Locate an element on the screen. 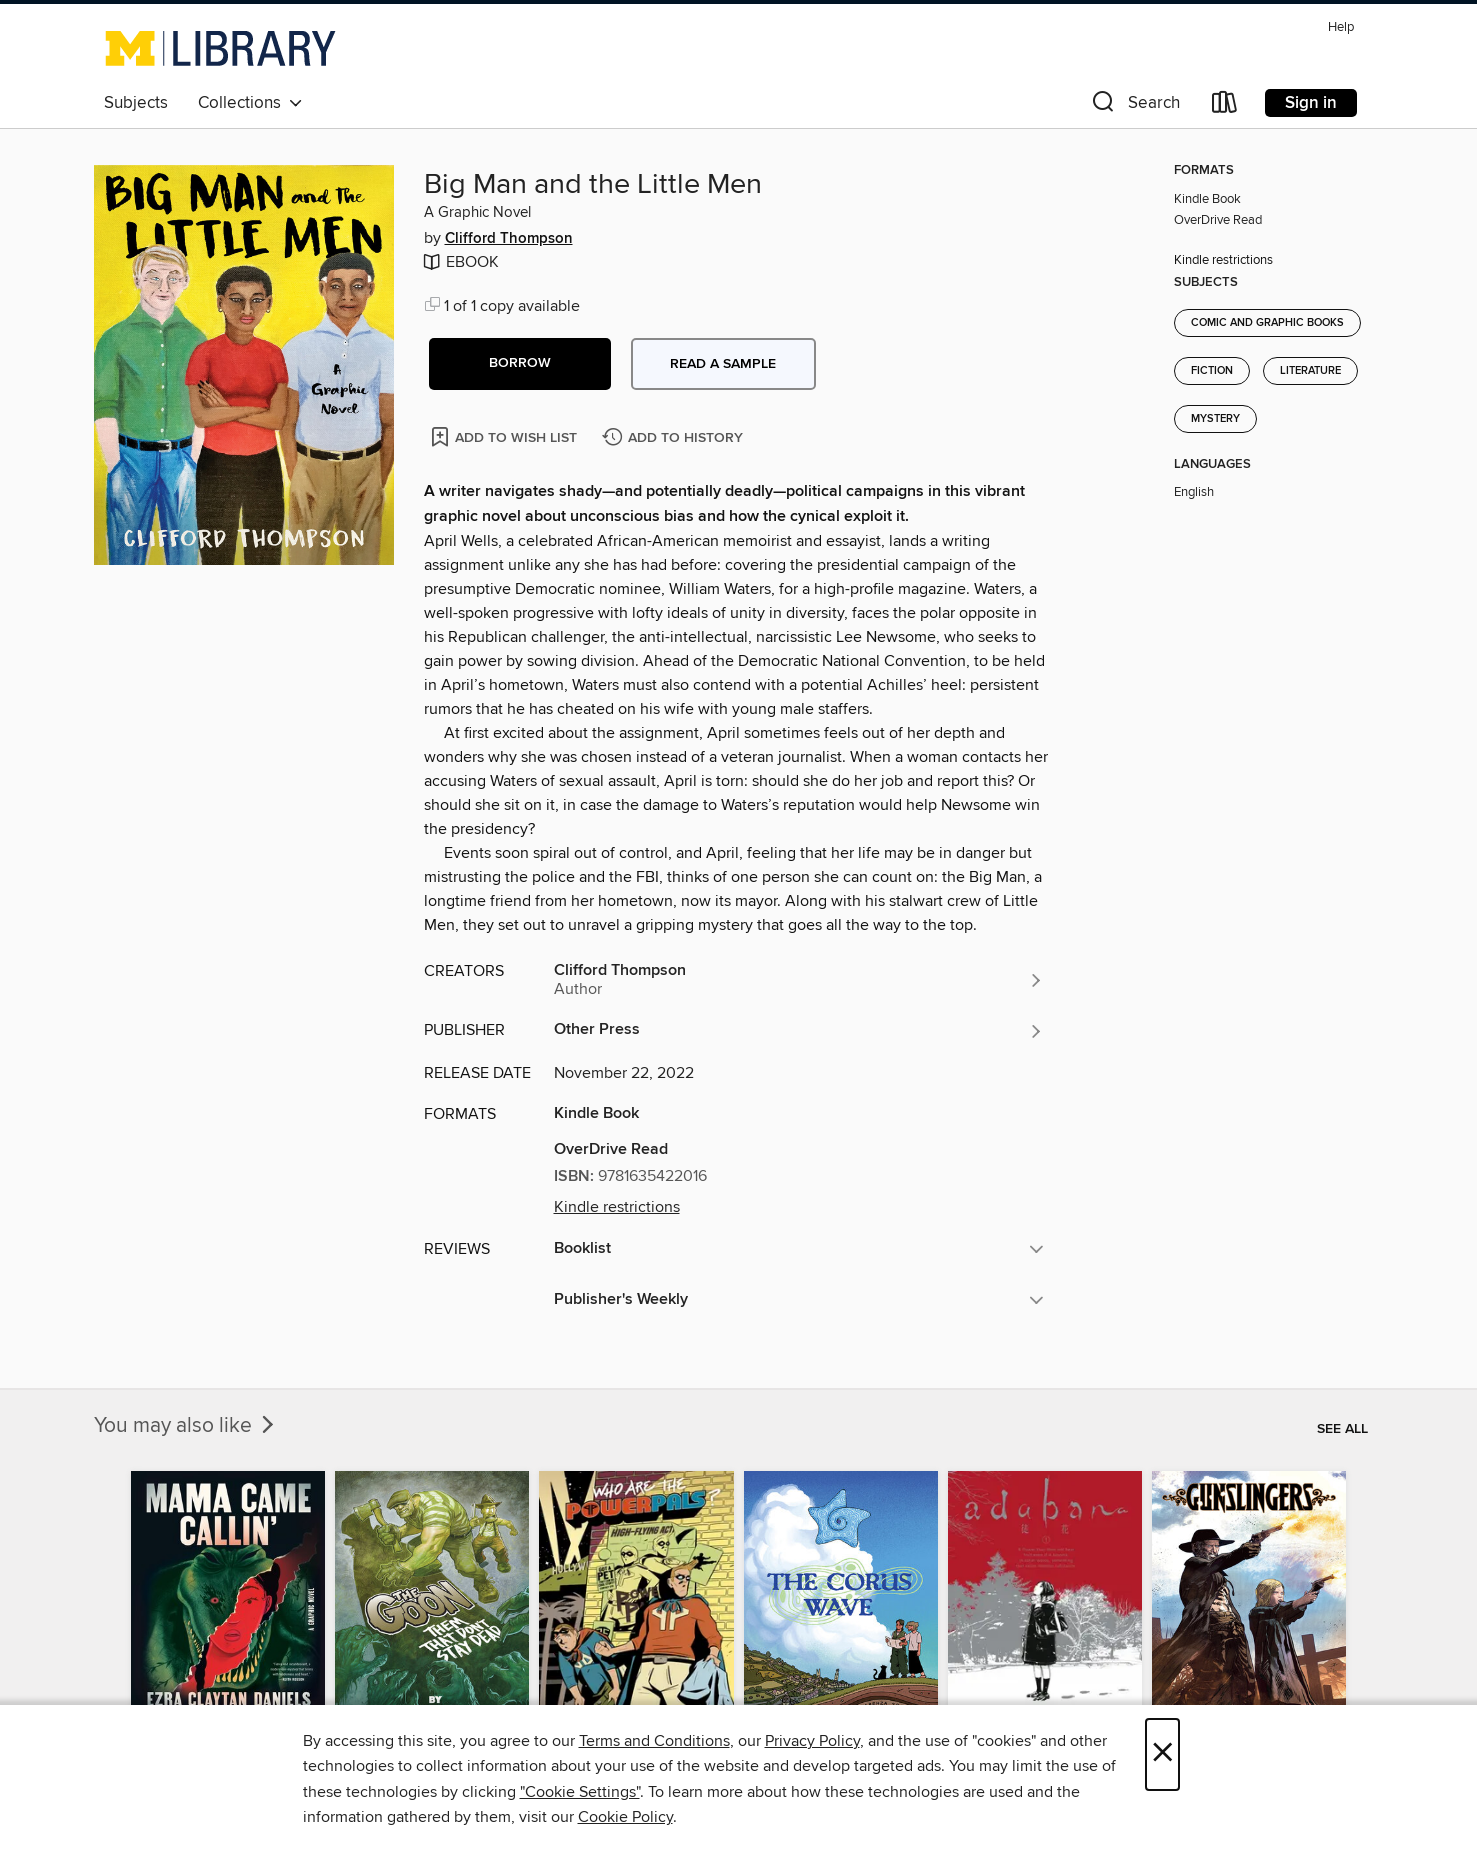 This screenshot has width=1477, height=1875. [Add Big Man and the Little Men to wish list] is located at coordinates (505, 436).